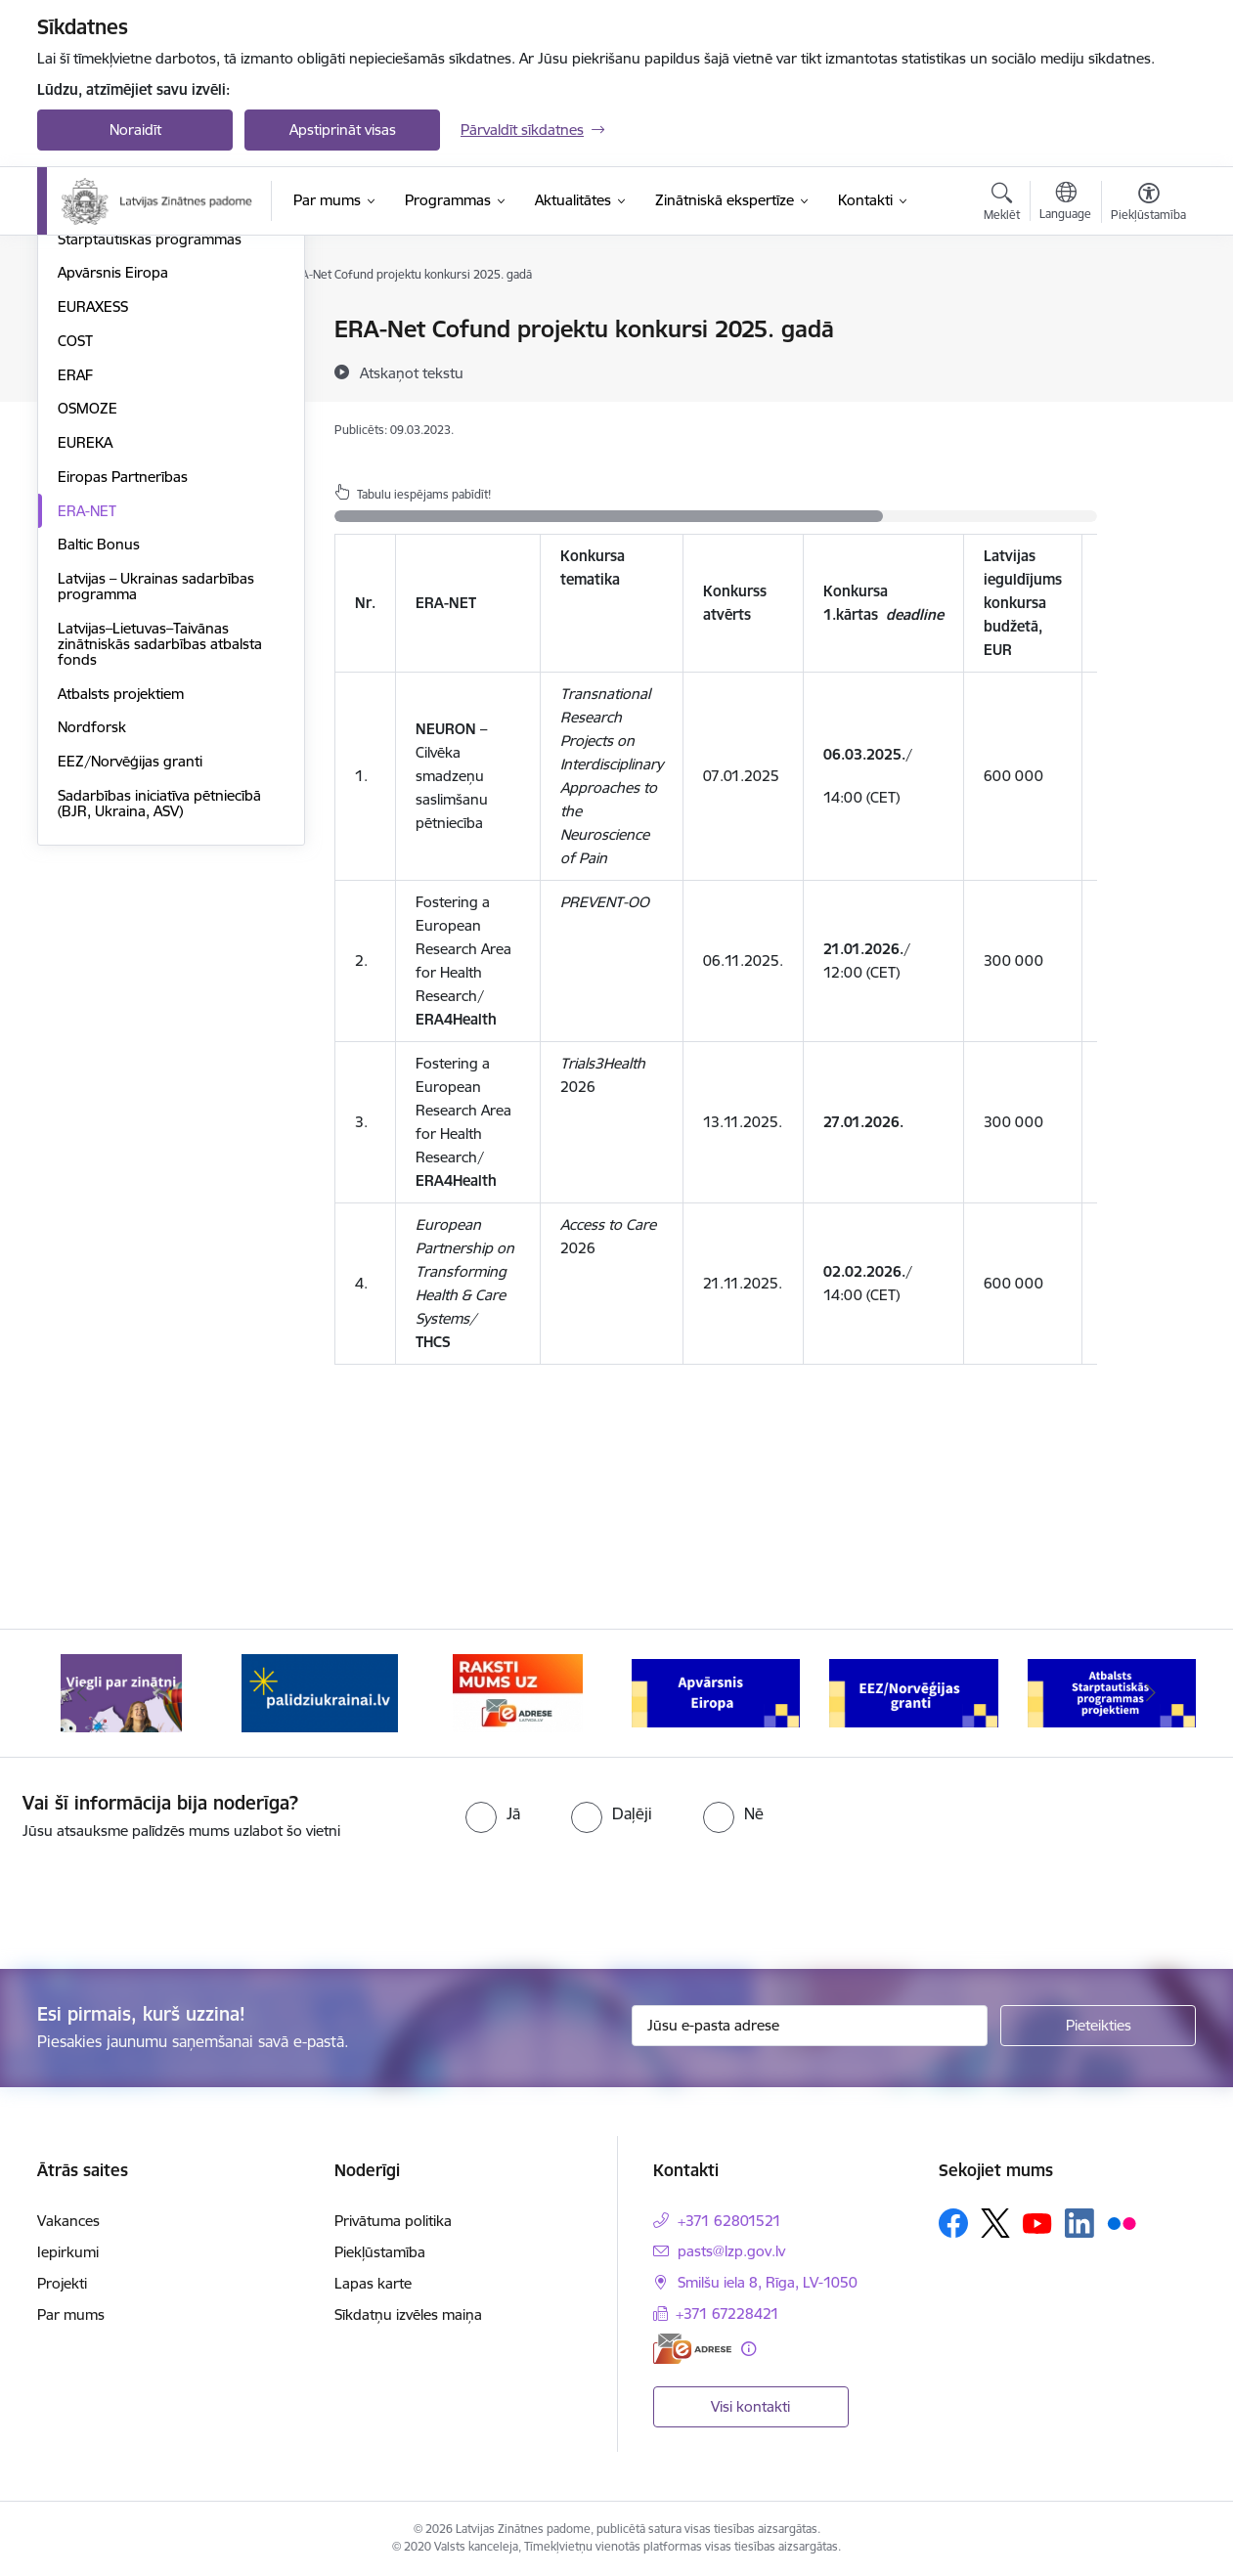 This screenshot has width=1233, height=2576. What do you see at coordinates (113, 481) in the screenshot?
I see `Apvārsnis Eiropa` at bounding box center [113, 481].